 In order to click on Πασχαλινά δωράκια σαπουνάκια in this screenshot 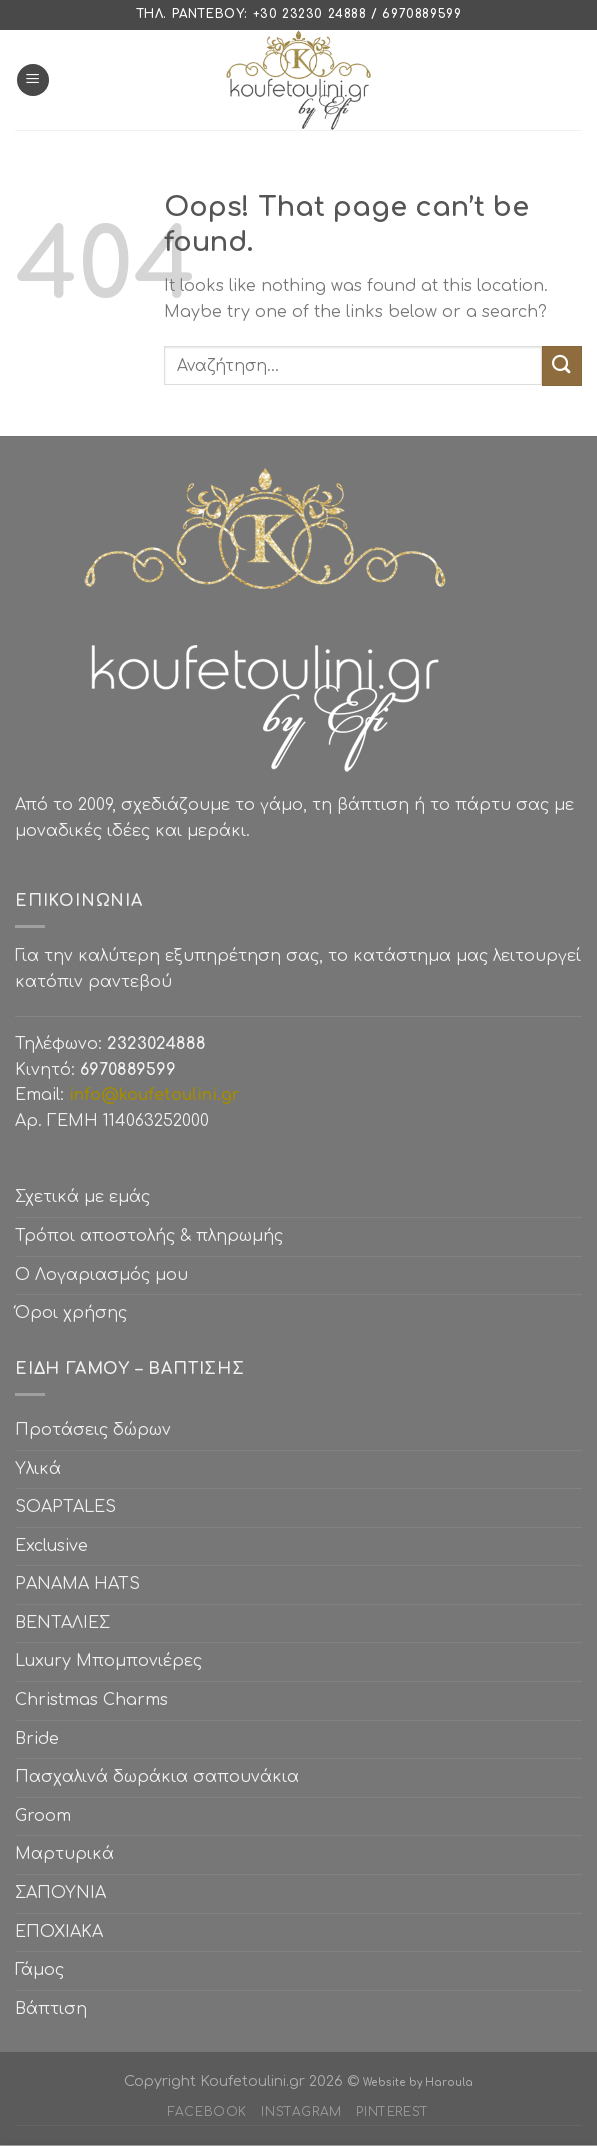, I will do `click(157, 1777)`.